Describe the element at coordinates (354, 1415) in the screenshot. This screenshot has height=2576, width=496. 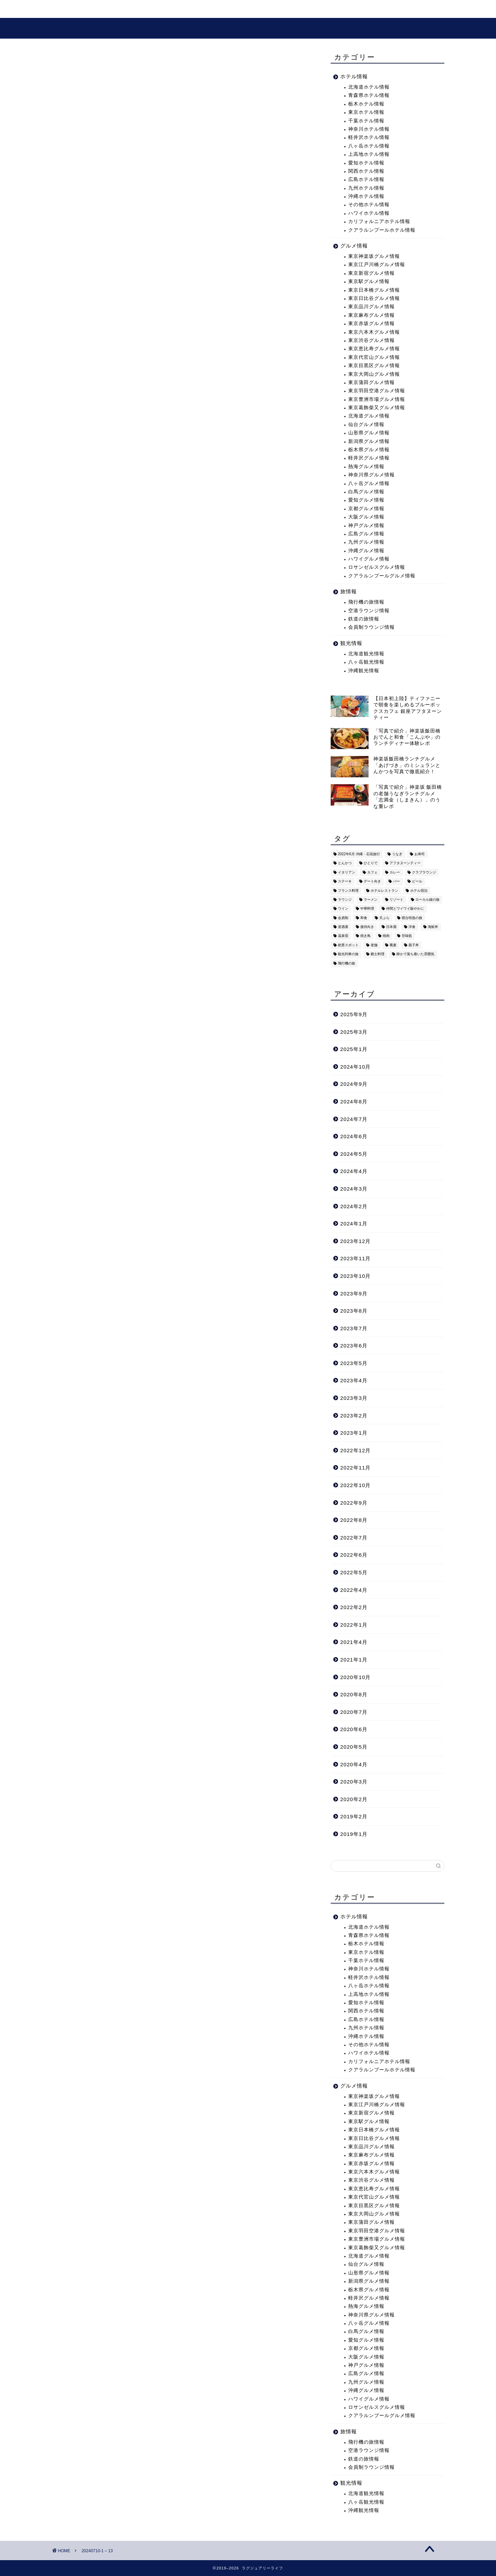
I see `2023年2月` at that location.